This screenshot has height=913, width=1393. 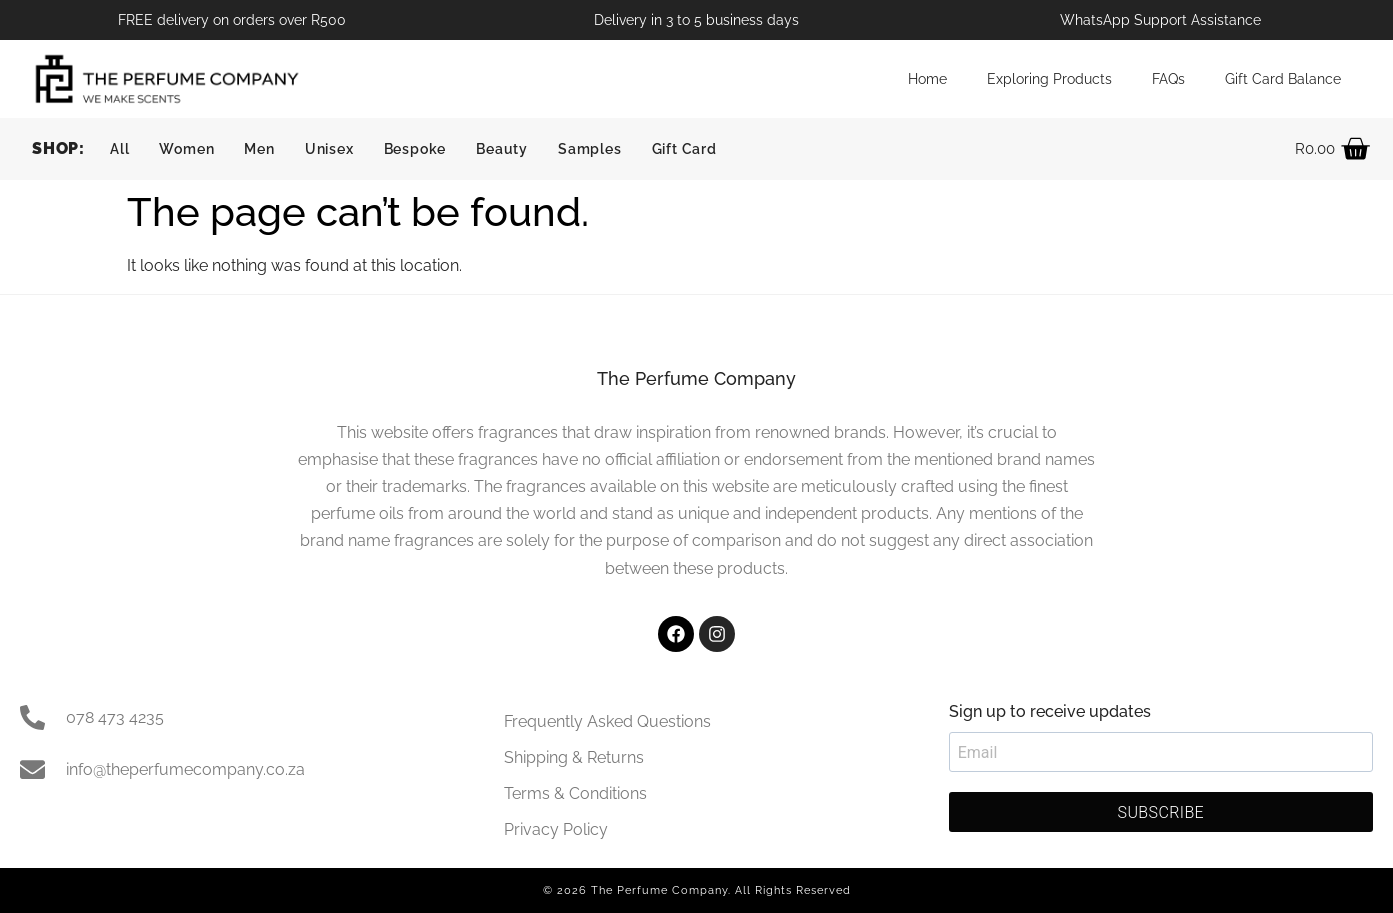 What do you see at coordinates (927, 78) in the screenshot?
I see `Home` at bounding box center [927, 78].